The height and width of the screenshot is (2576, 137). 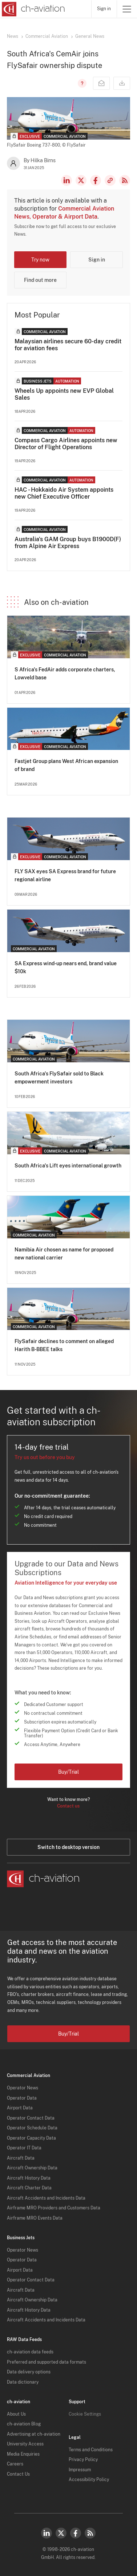 I want to click on About Us, so click(x=16, y=2414).